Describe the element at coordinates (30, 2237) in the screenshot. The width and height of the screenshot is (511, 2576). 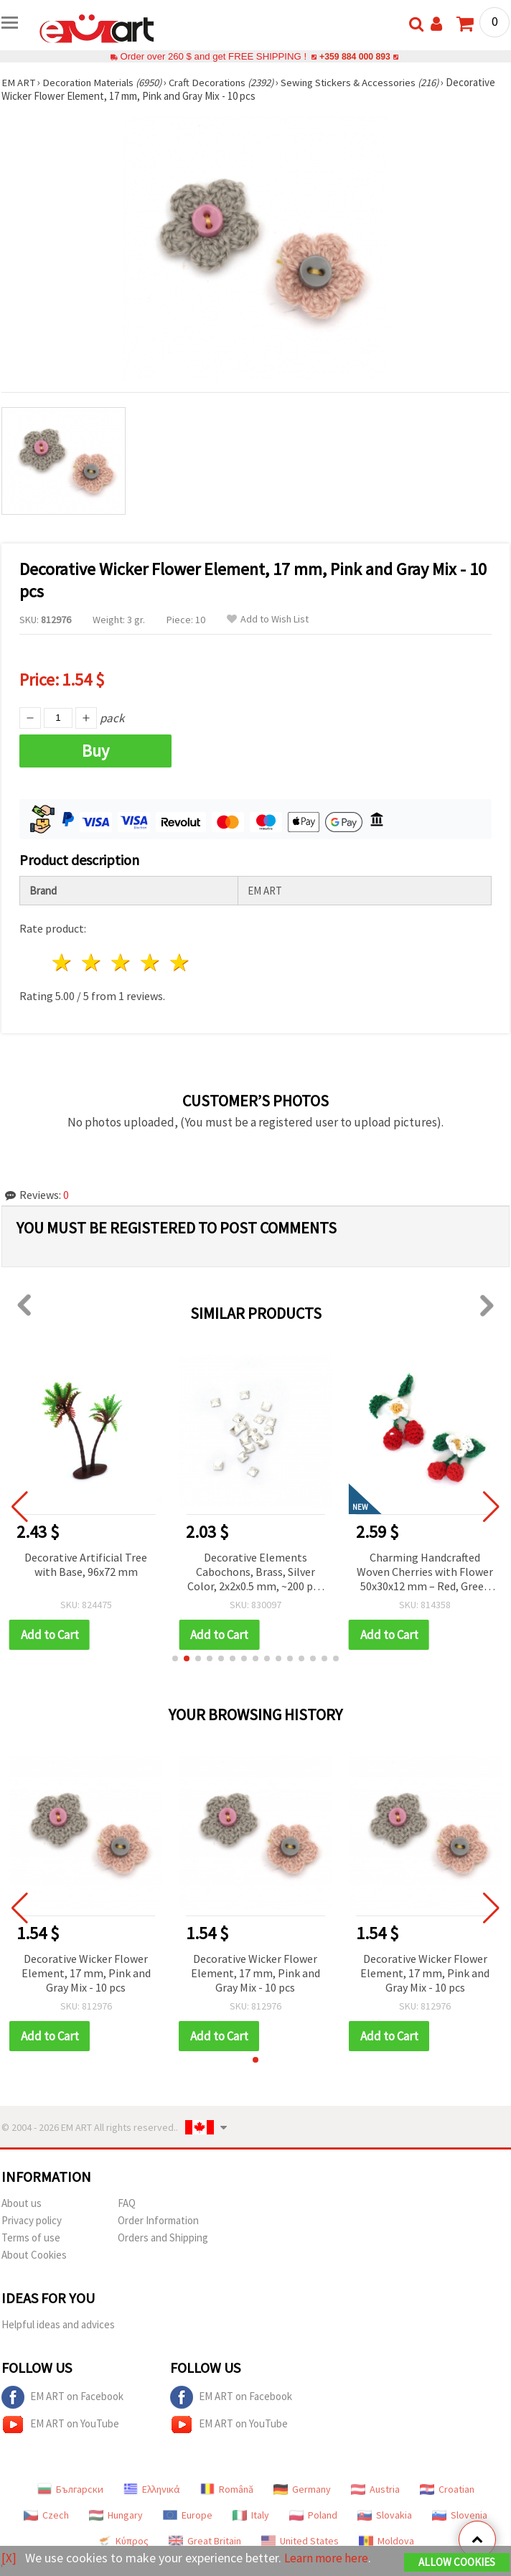
I see `Terms of use` at that location.